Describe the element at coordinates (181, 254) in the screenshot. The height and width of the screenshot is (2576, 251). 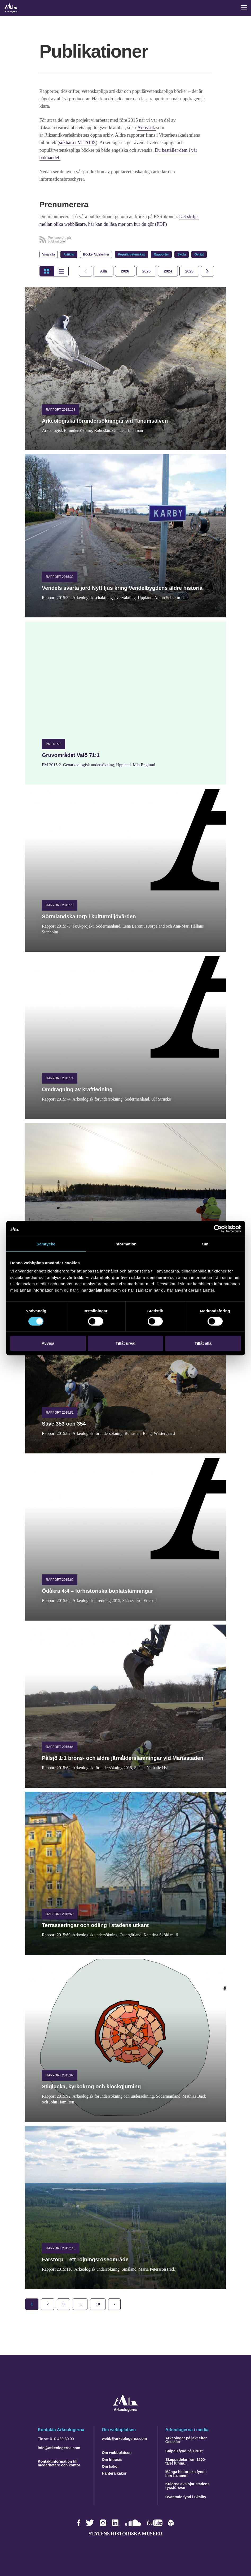
I see `Skola` at that location.